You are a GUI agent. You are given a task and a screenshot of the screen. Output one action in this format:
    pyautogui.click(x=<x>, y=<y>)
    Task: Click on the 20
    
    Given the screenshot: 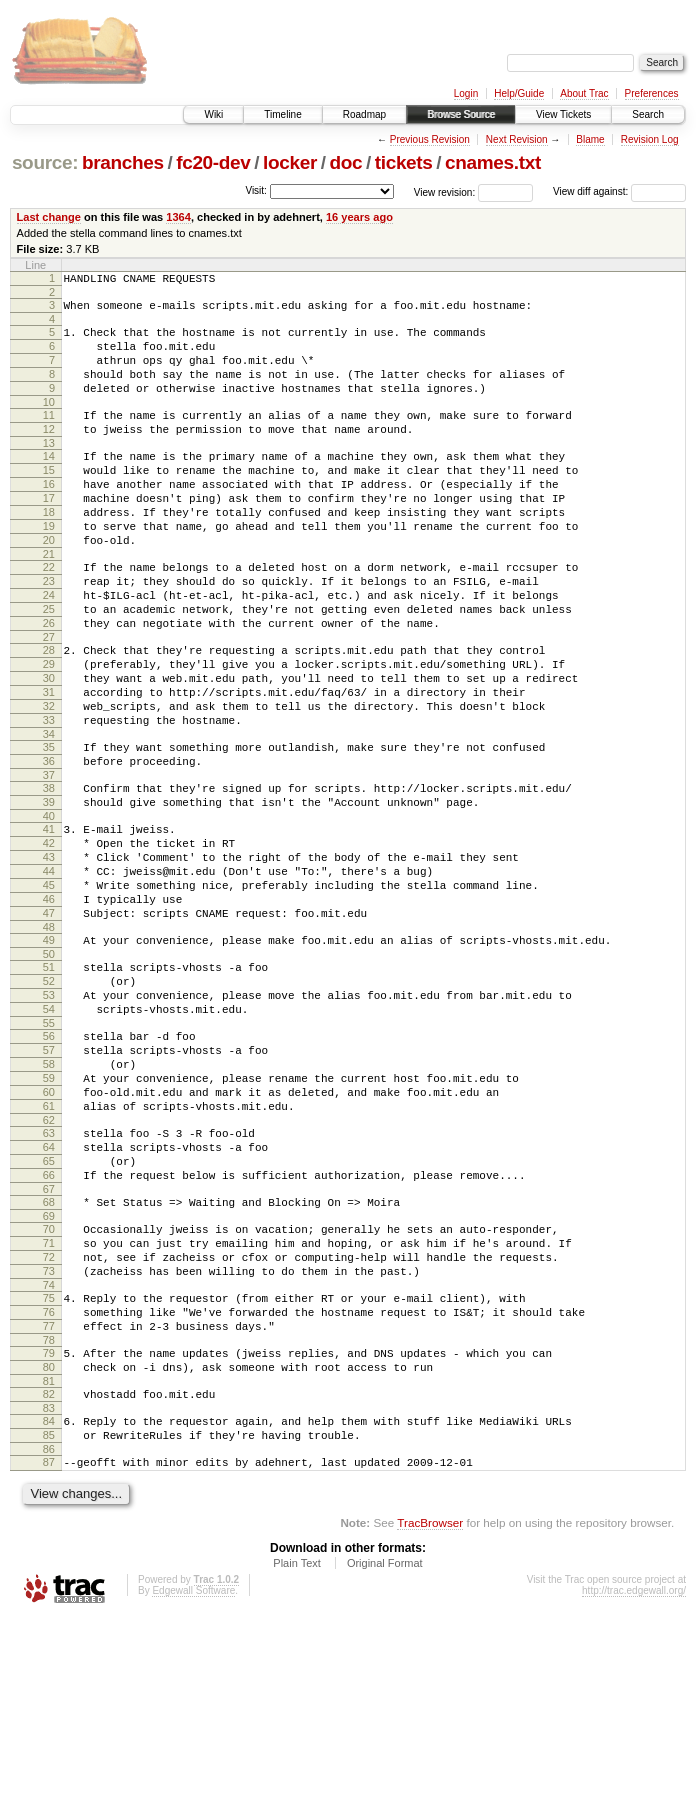 What is the action you would take?
    pyautogui.click(x=49, y=585)
    